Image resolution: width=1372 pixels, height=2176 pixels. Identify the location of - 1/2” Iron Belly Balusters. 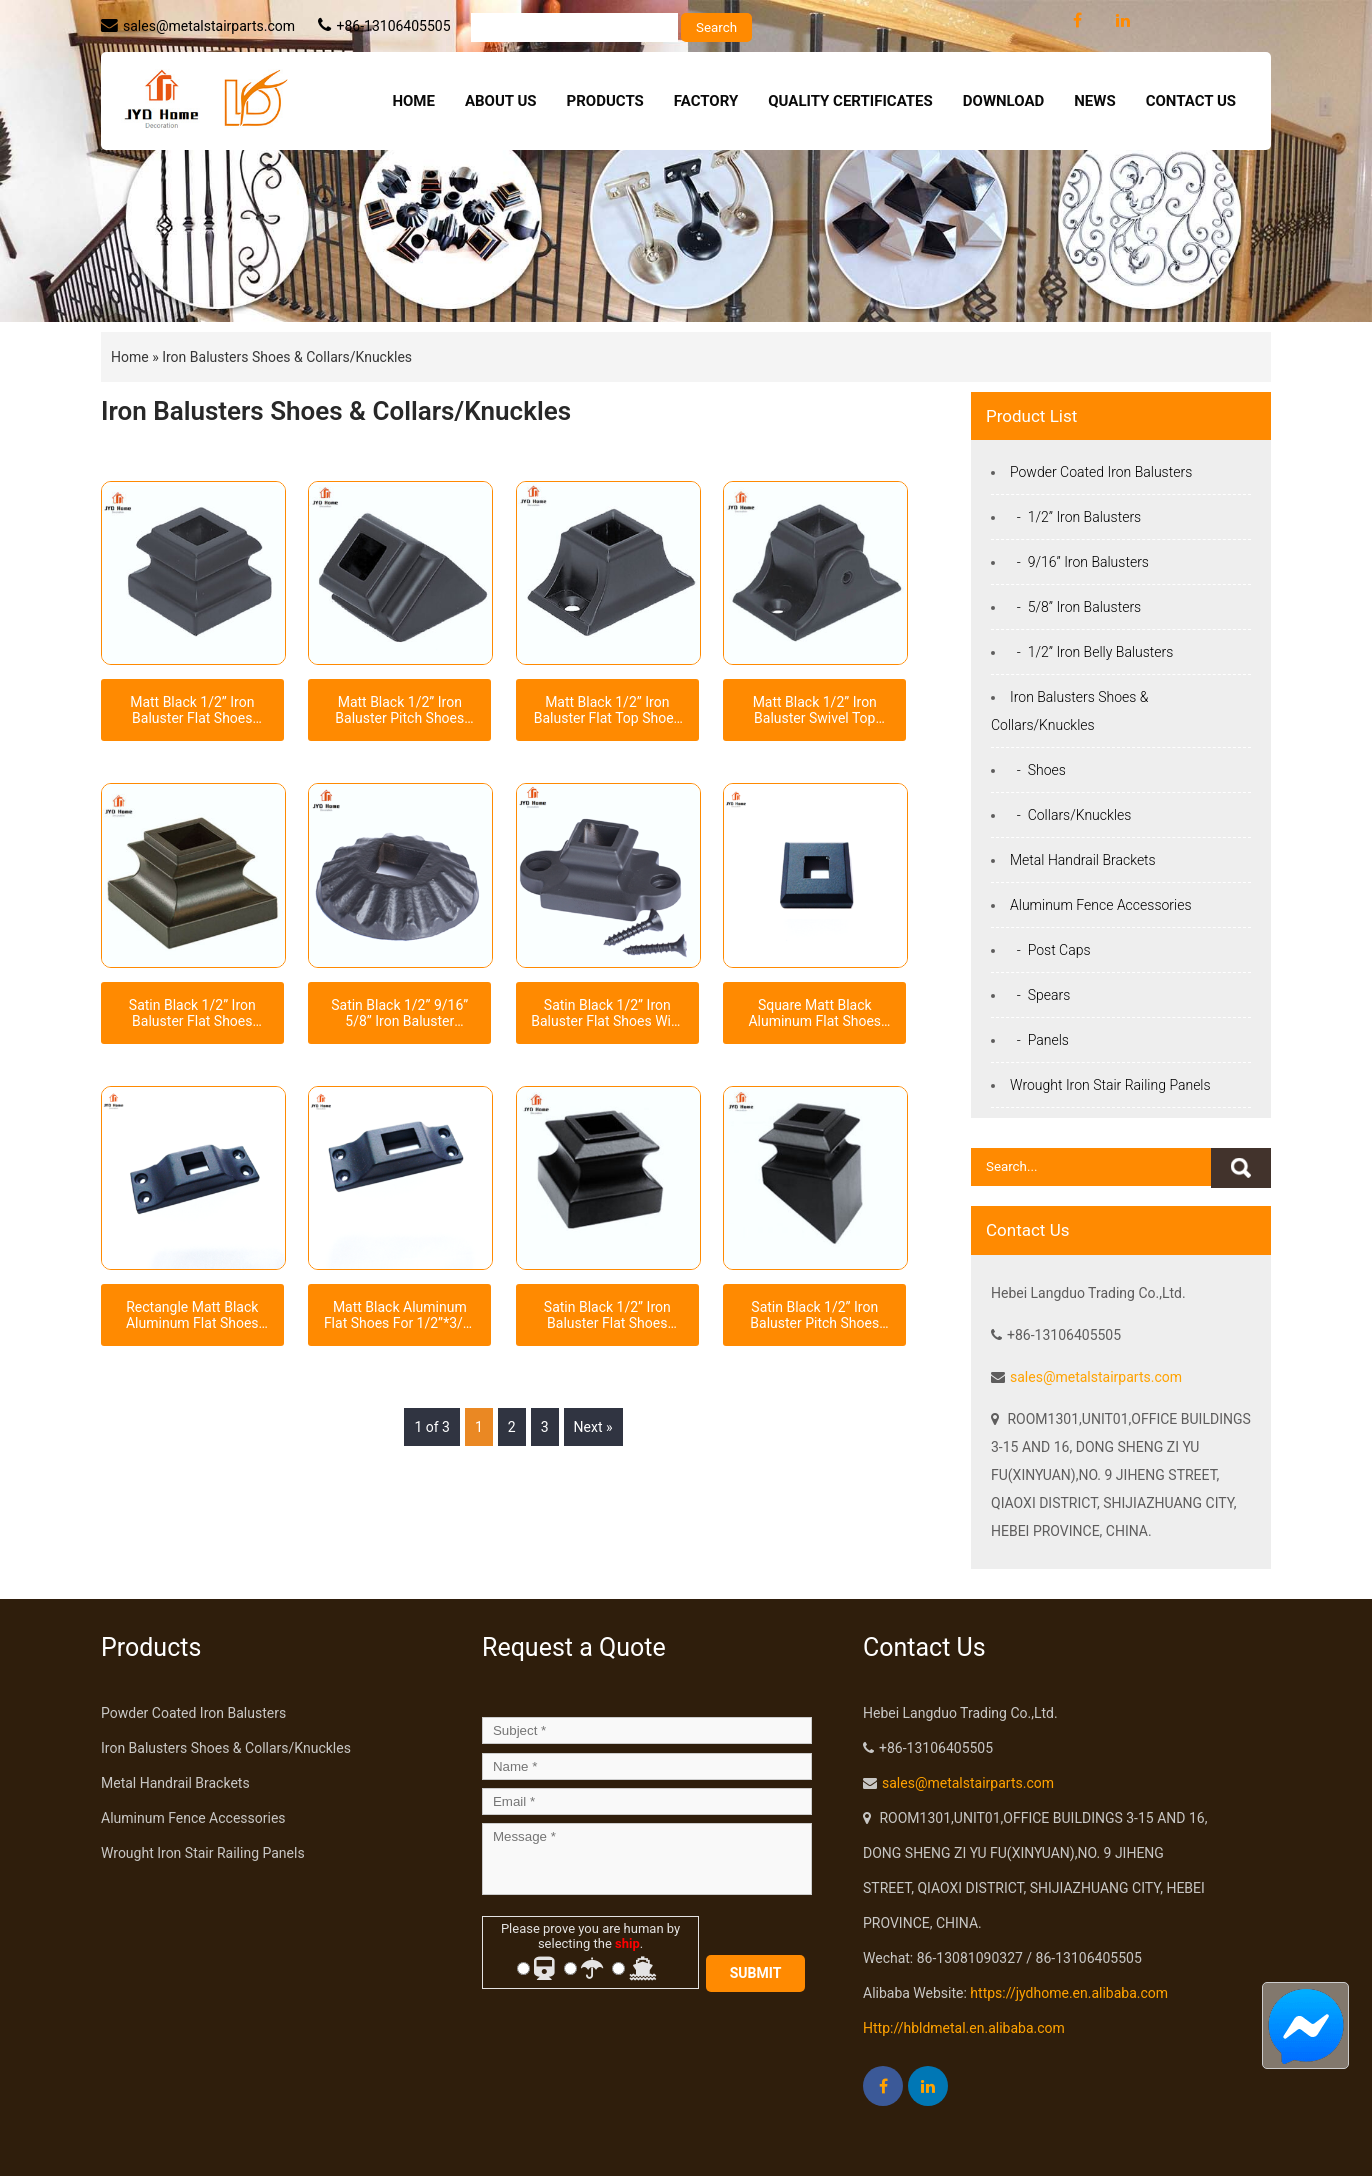
(1091, 652).